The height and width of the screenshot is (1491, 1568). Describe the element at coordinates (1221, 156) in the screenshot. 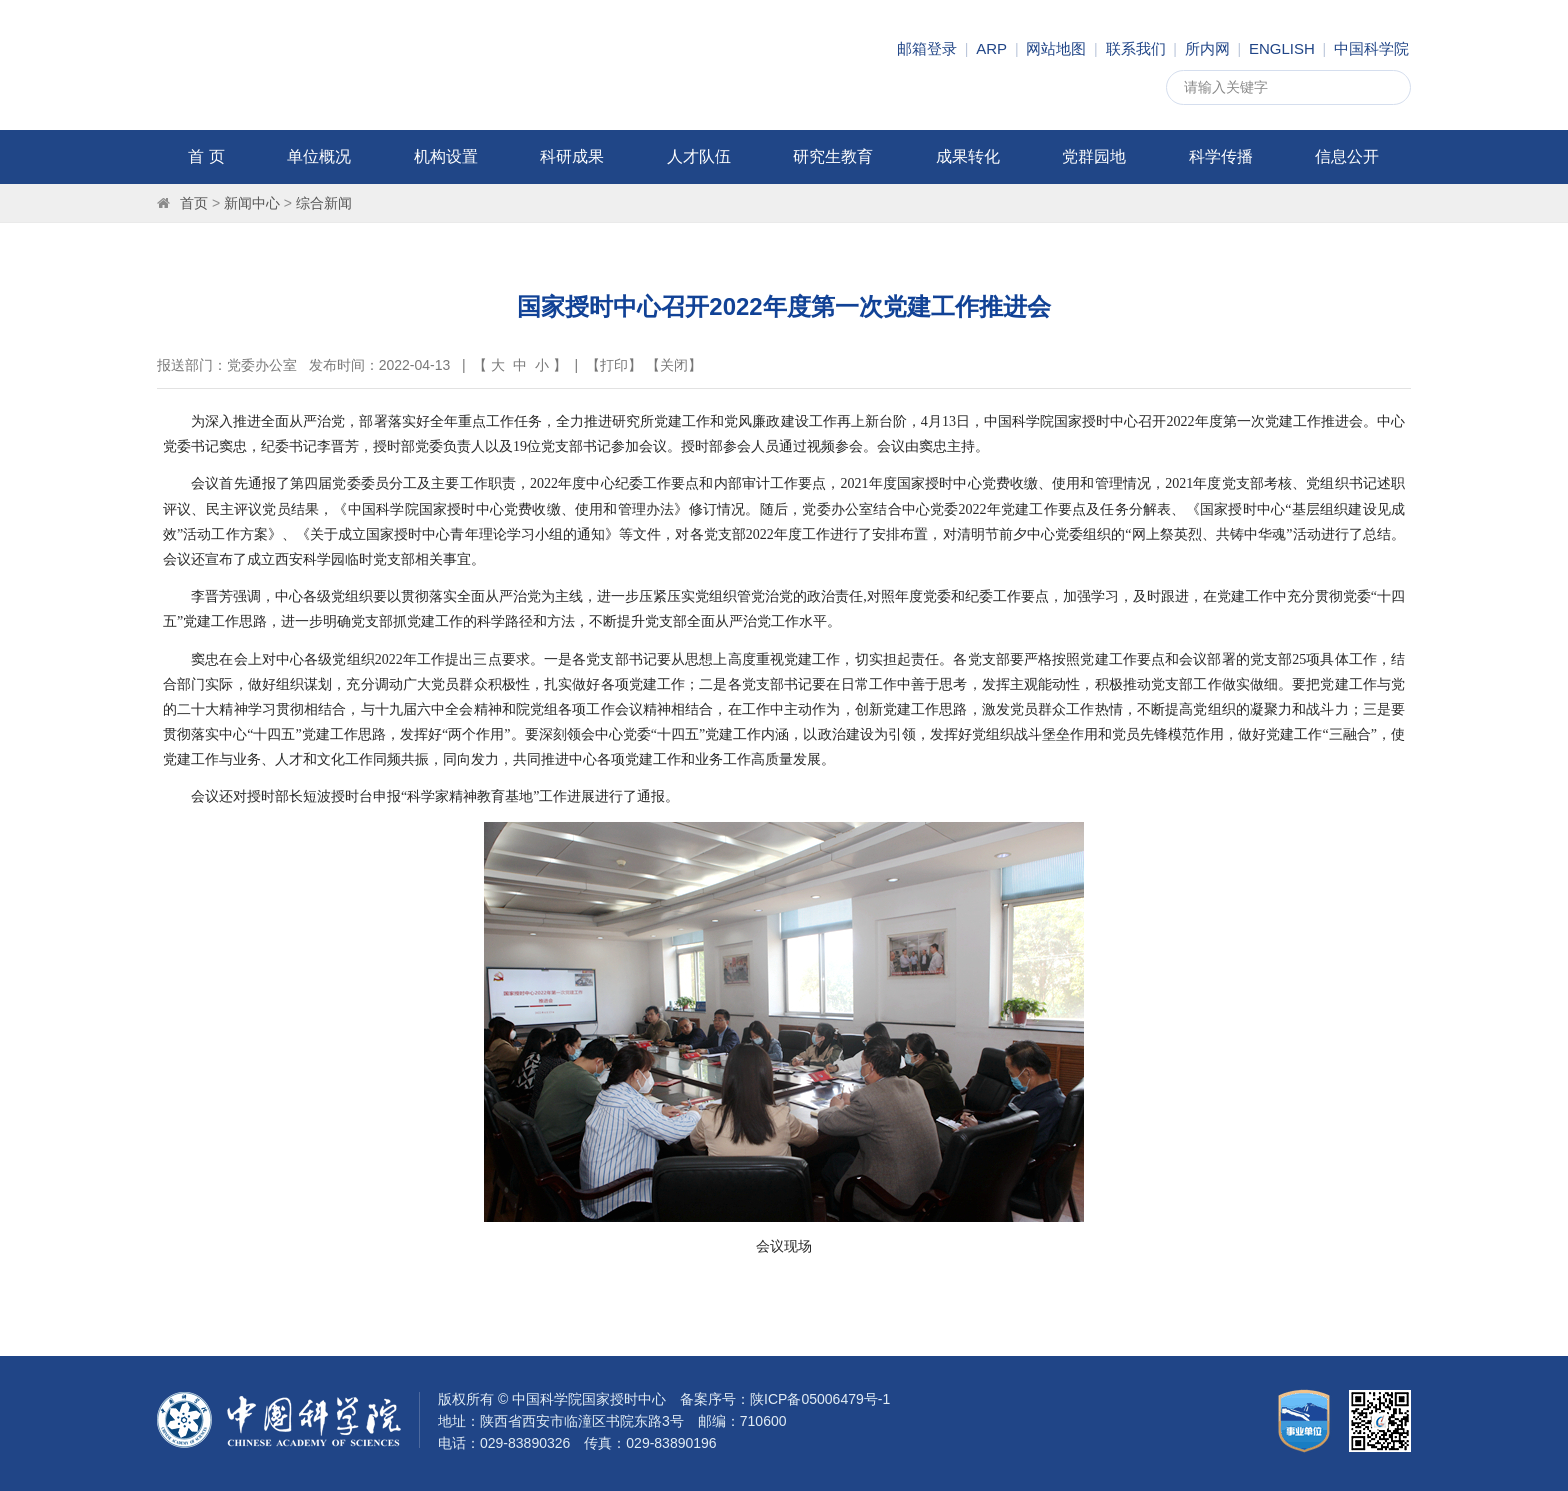

I see `科学传播` at that location.